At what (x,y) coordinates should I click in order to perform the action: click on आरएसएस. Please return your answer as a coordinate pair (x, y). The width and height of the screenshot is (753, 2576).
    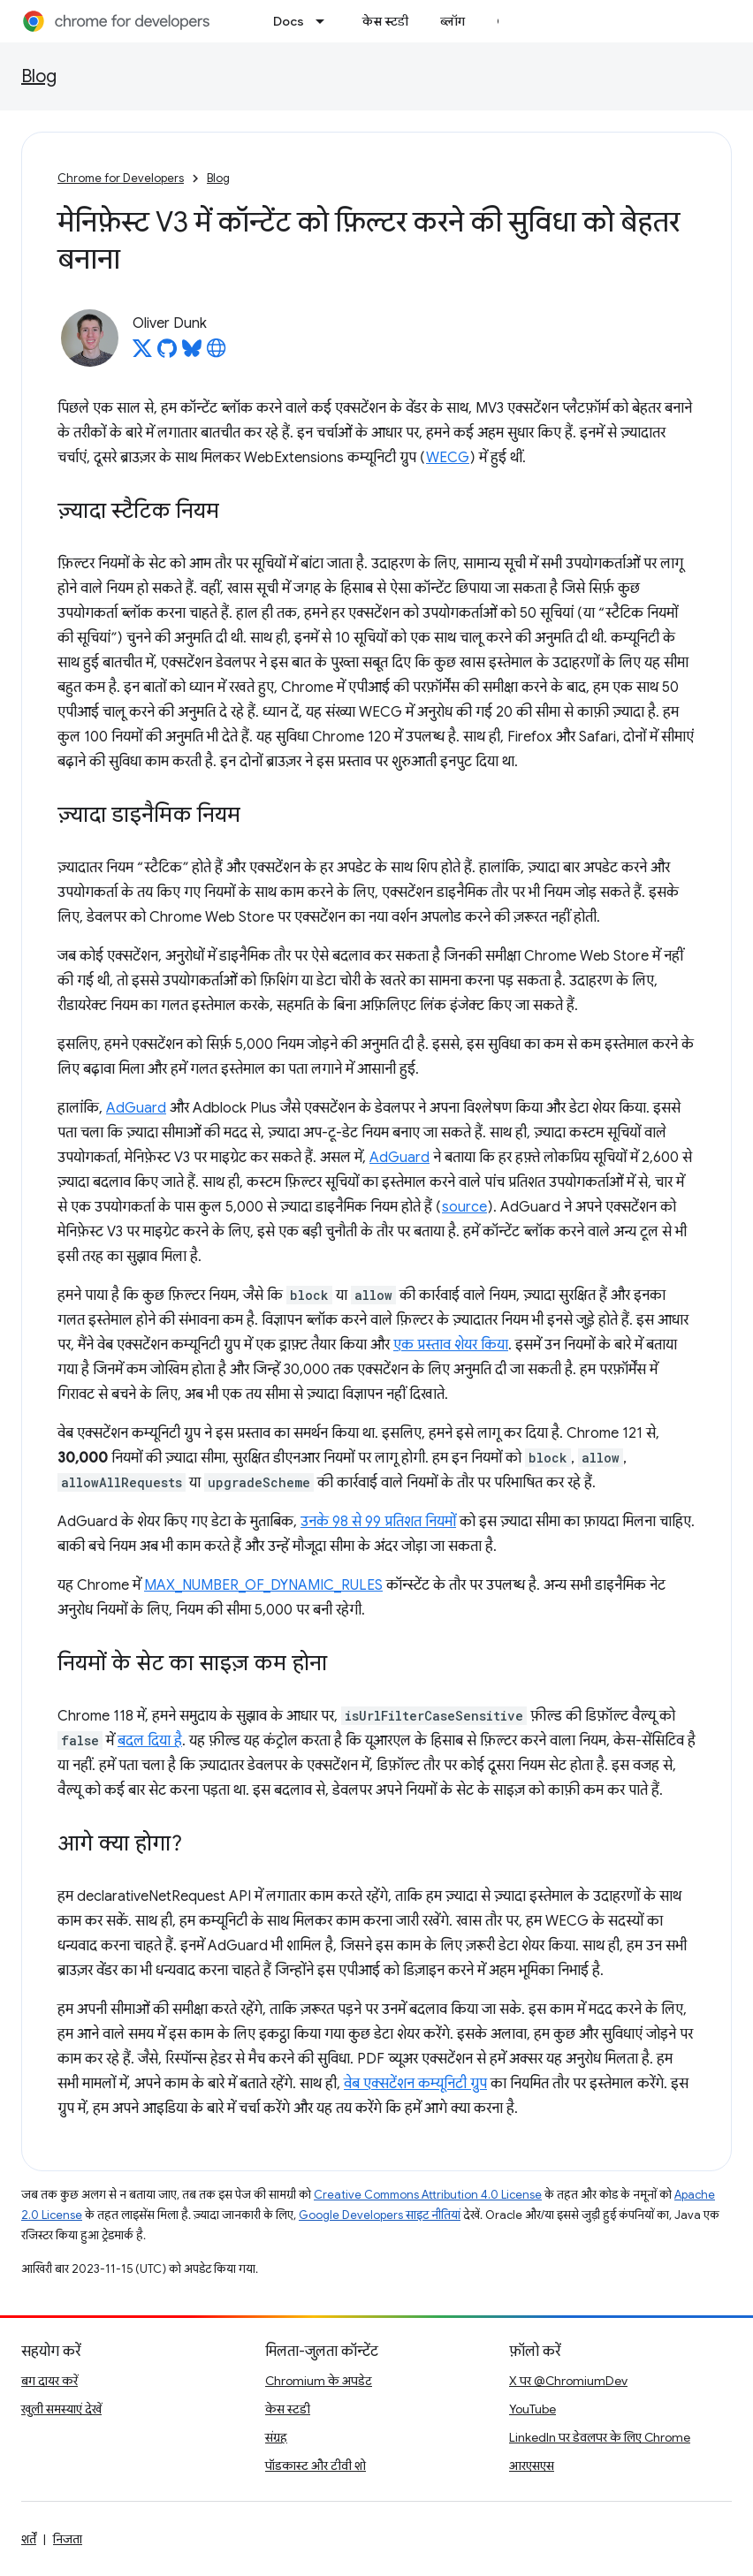
    Looking at the image, I should click on (531, 2465).